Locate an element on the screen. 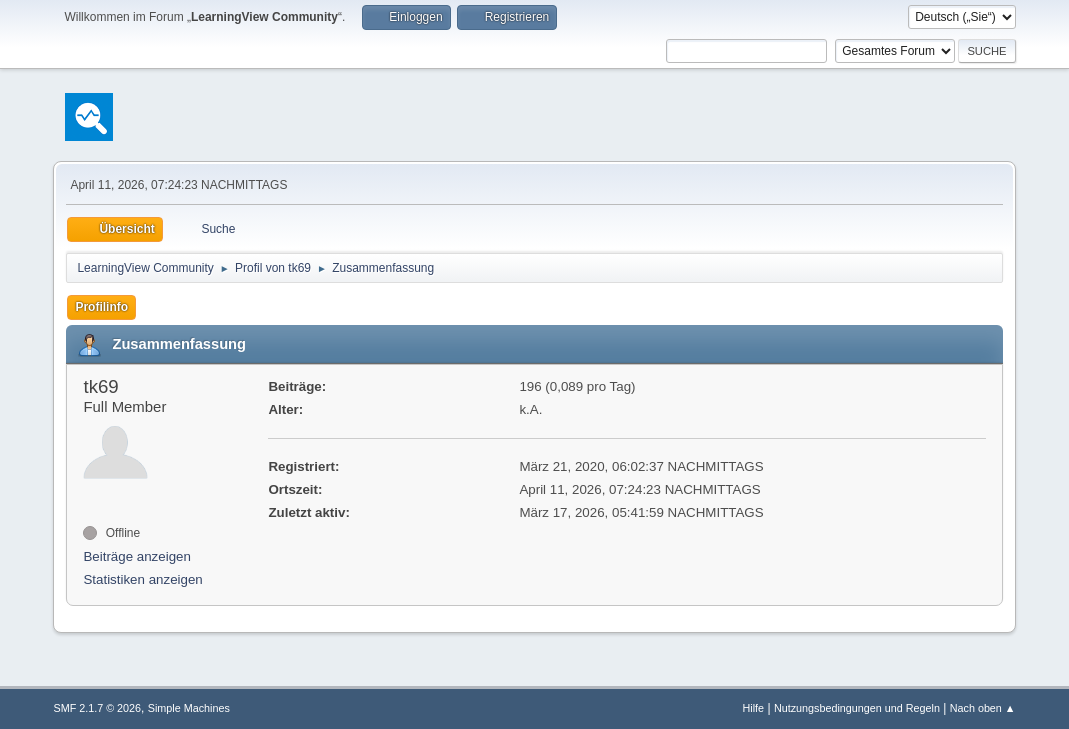 The width and height of the screenshot is (1069, 729). SMF 2.1.7 © 2026 is located at coordinates (97, 708).